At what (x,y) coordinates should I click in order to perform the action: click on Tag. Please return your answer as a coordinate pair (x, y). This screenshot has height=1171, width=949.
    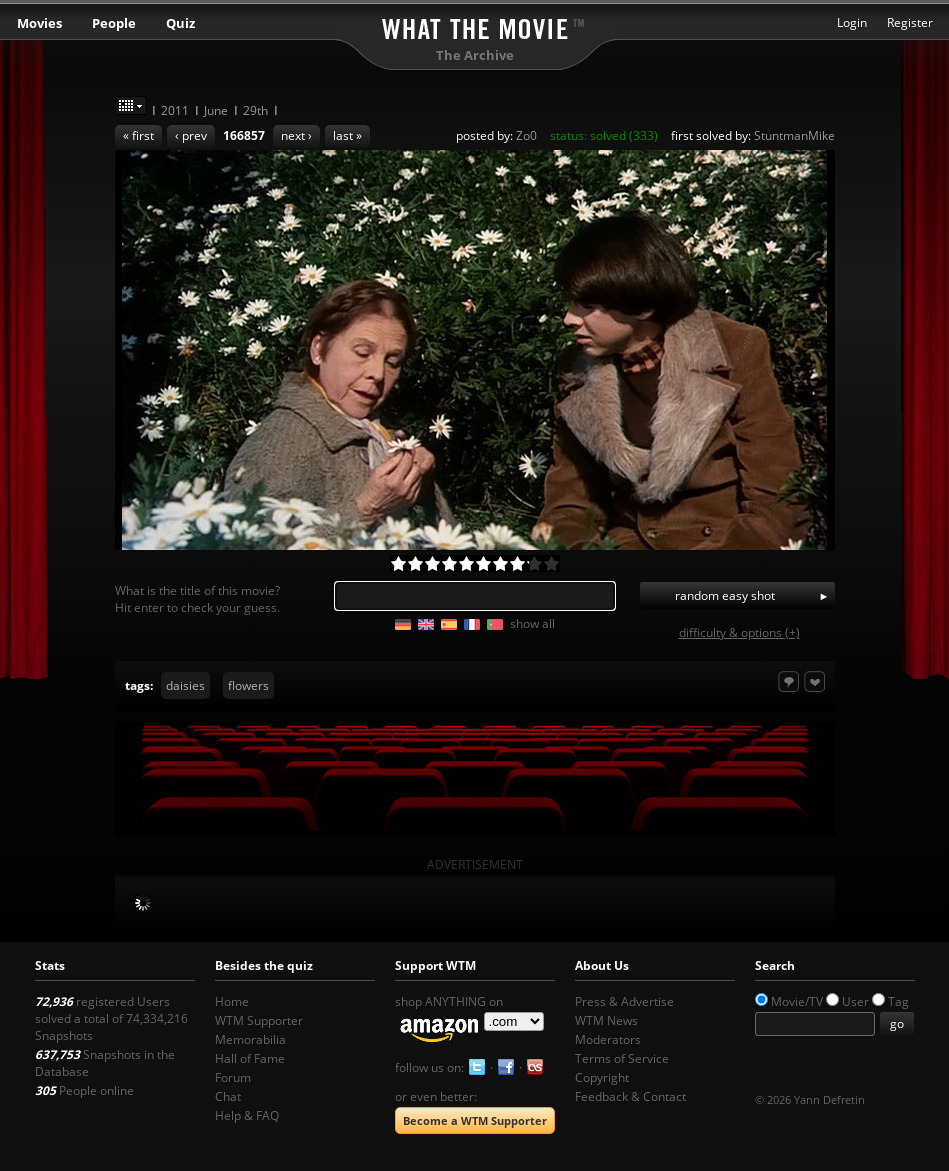
    Looking at the image, I should click on (898, 1001).